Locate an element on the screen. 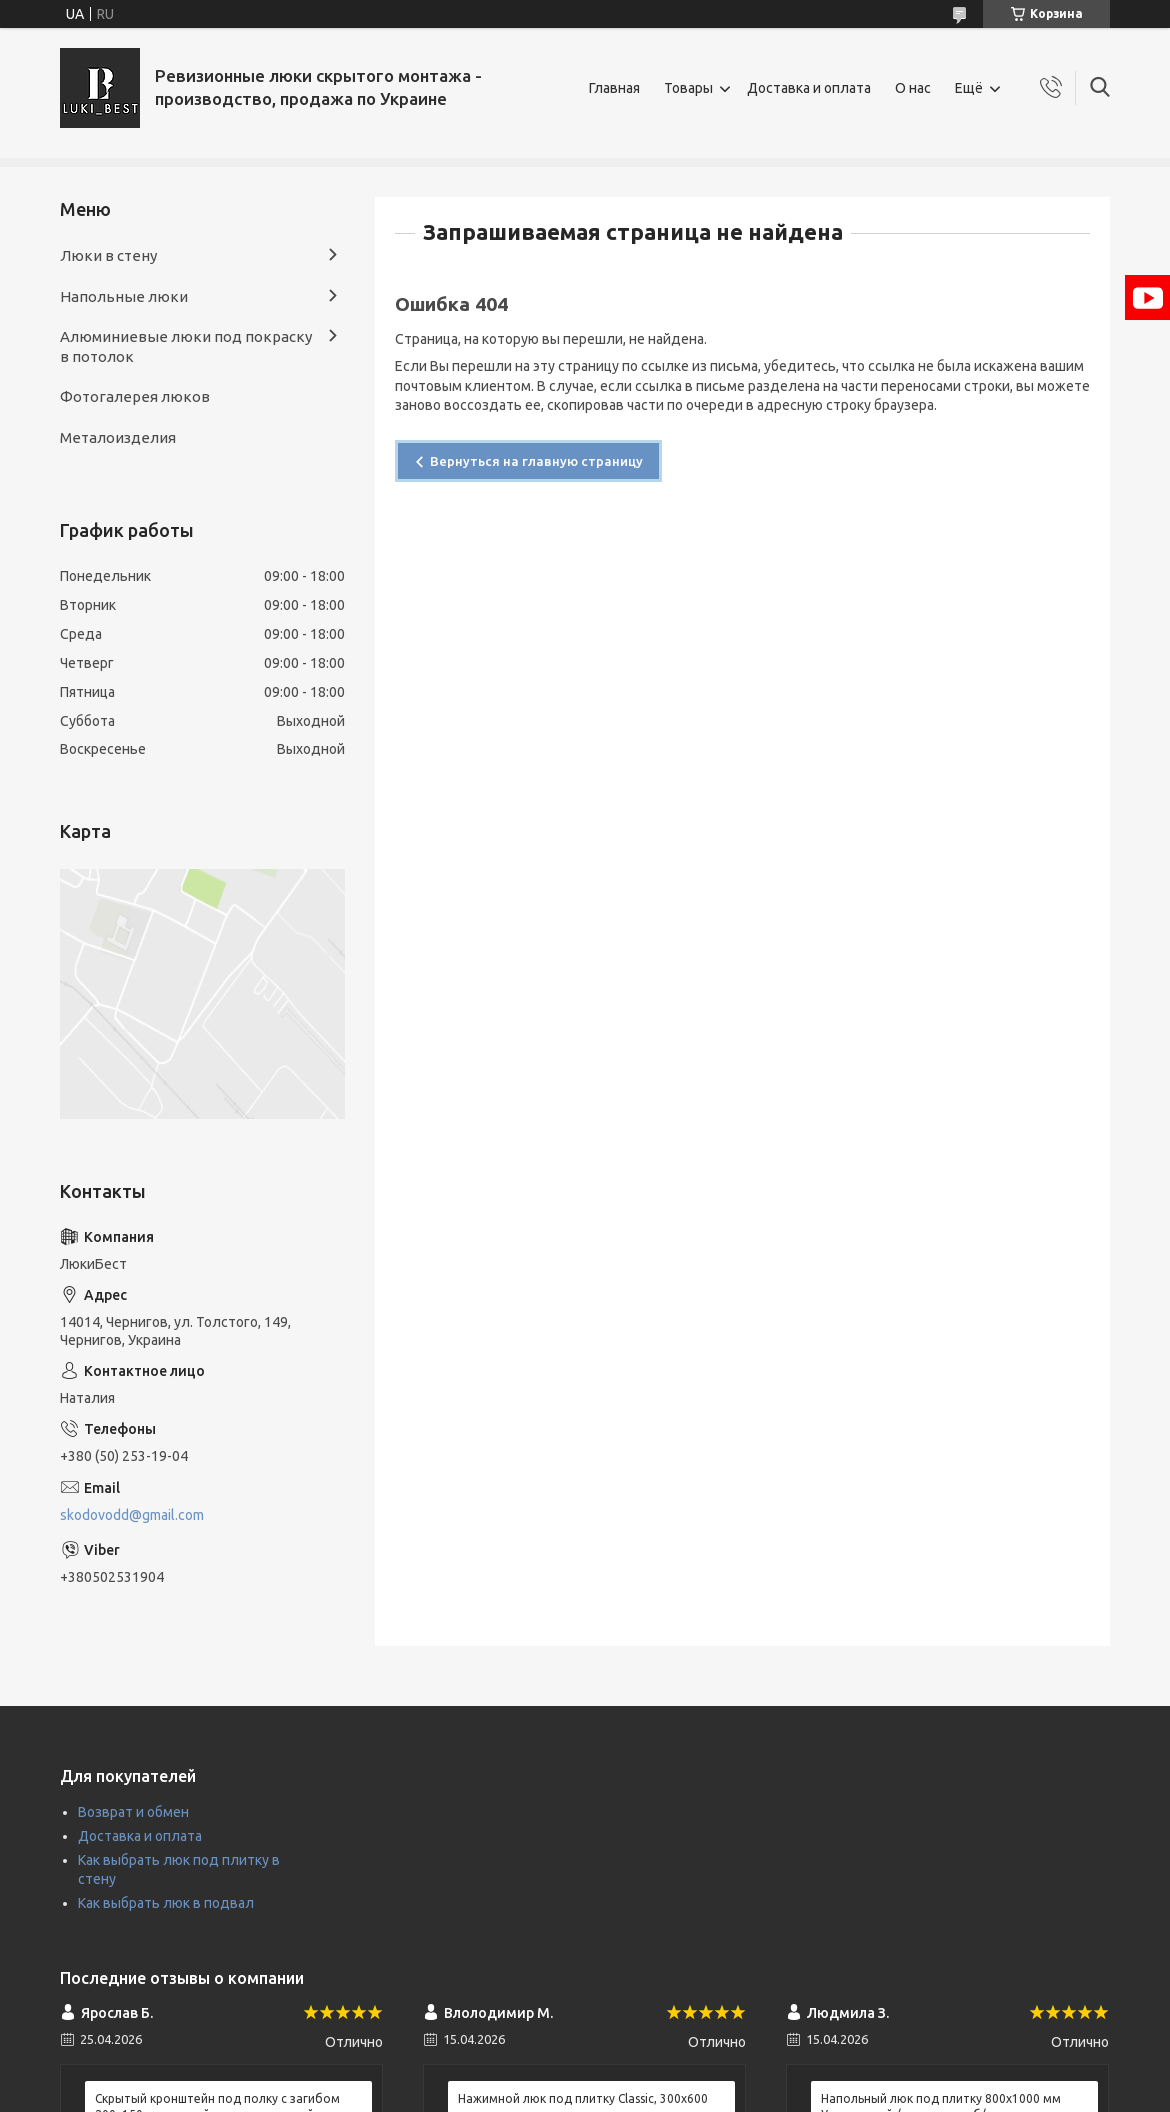 The height and width of the screenshot is (2112, 1170). Как выбрать люк в подвал is located at coordinates (166, 1903).